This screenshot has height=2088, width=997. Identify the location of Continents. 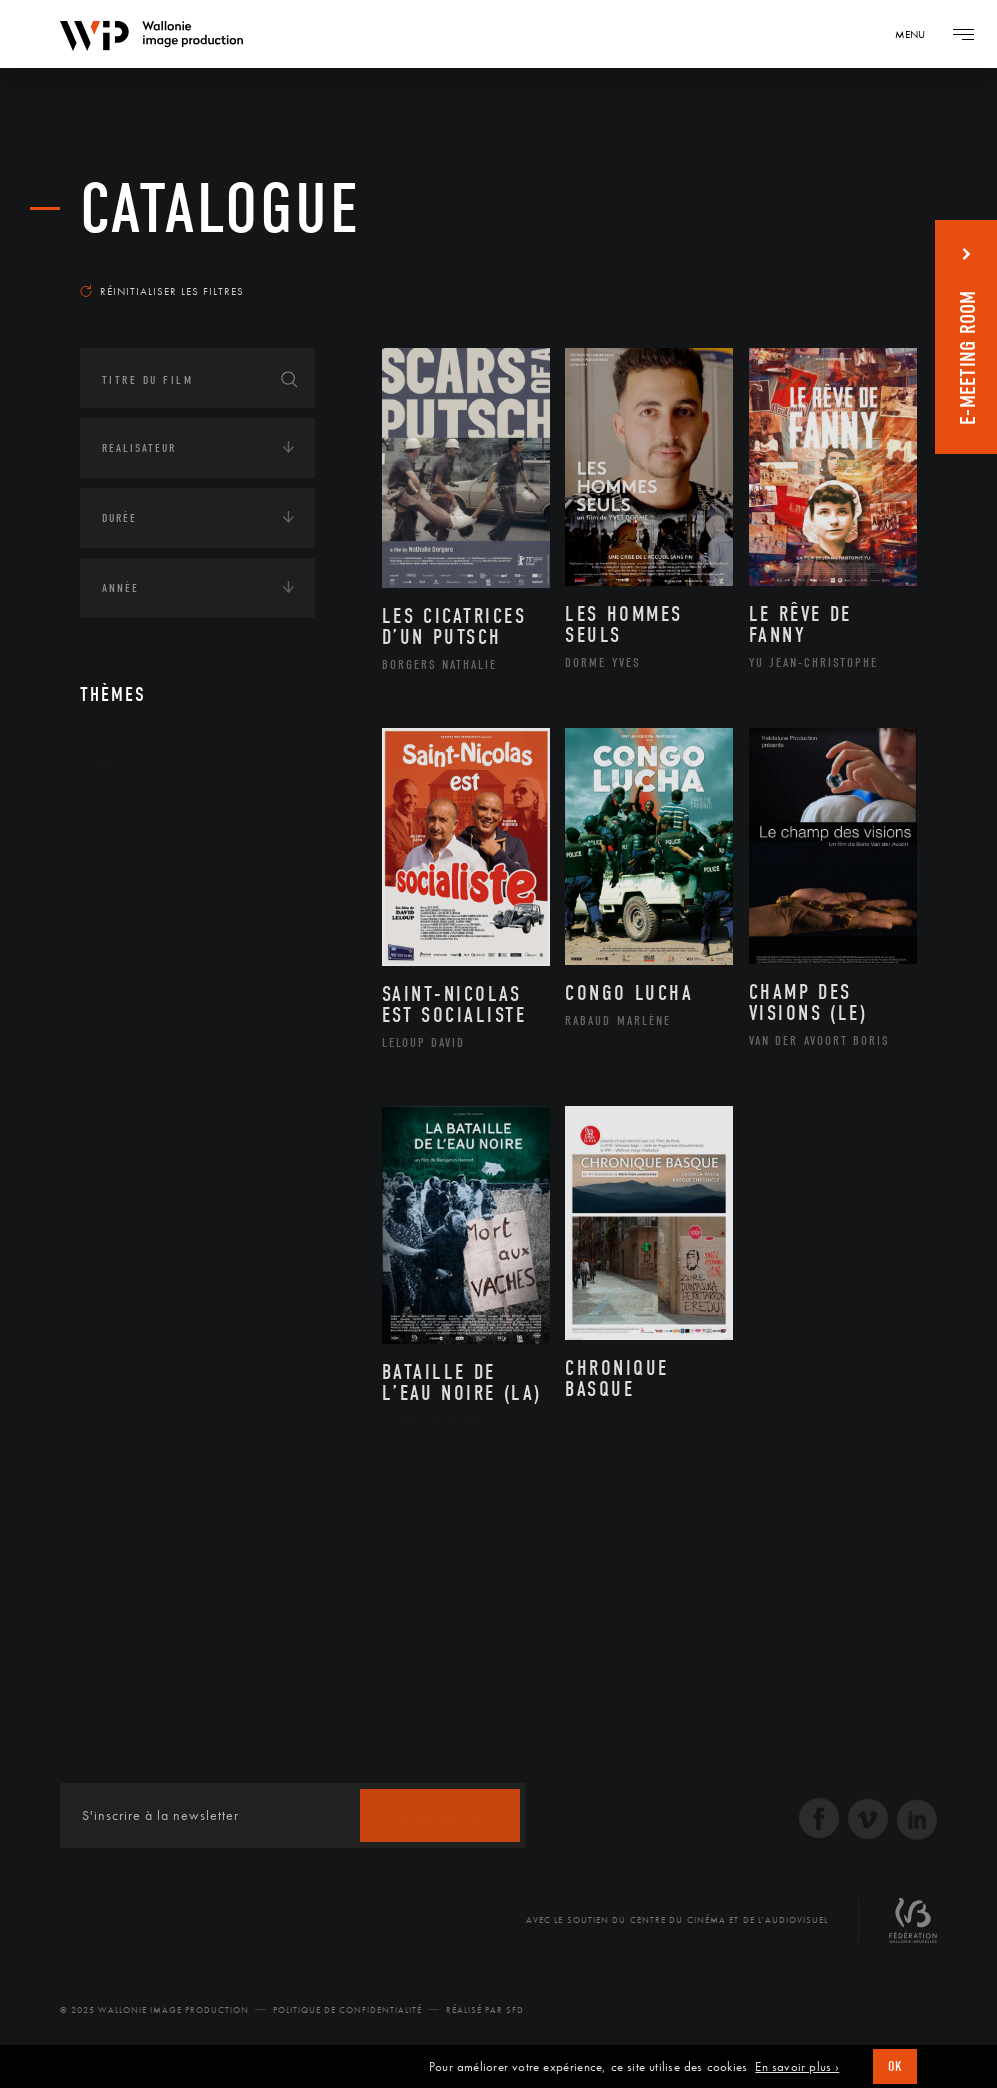
(136, 824).